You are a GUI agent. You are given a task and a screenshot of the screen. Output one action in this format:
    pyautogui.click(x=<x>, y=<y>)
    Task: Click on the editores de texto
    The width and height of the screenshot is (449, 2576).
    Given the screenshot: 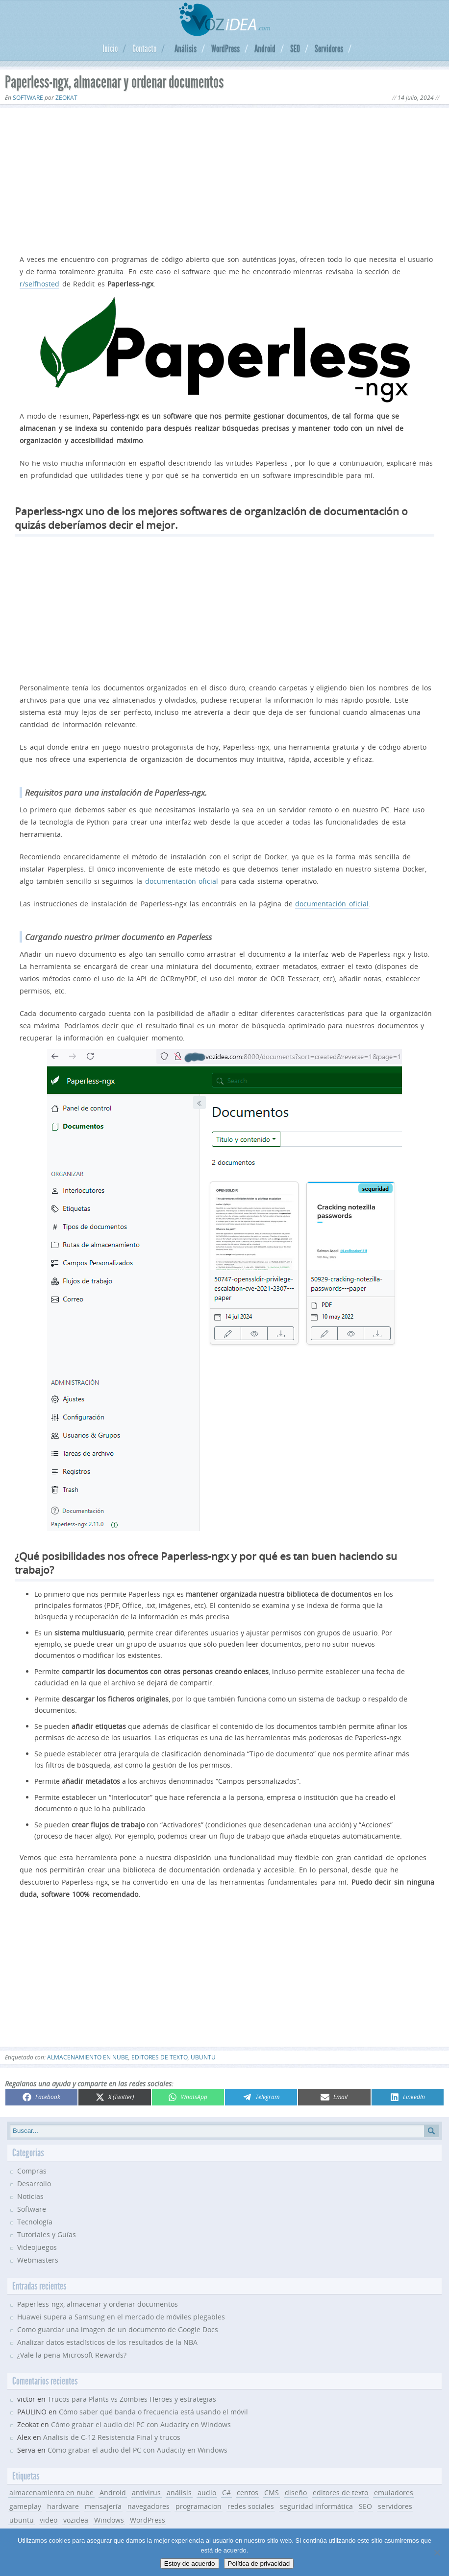 What is the action you would take?
    pyautogui.click(x=159, y=2057)
    